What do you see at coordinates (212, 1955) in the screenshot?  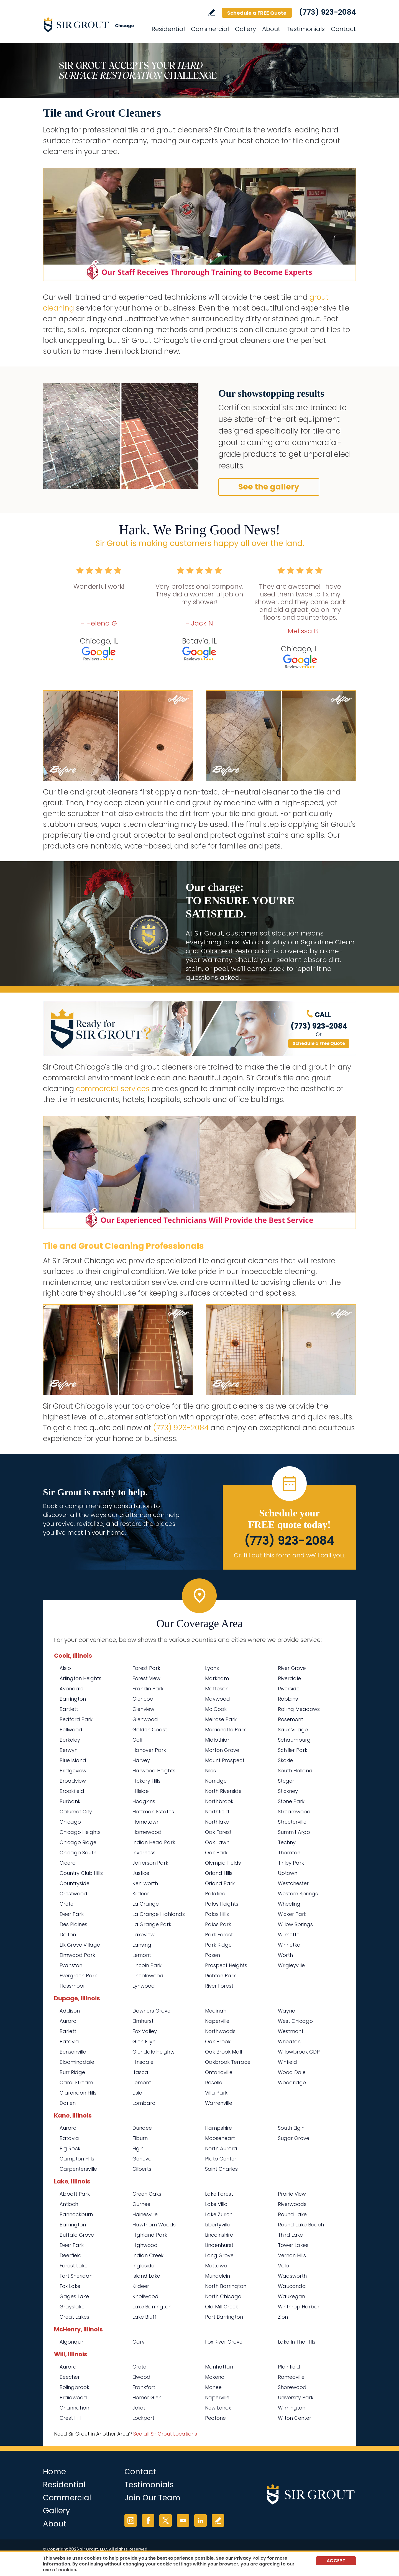 I see `Posen` at bounding box center [212, 1955].